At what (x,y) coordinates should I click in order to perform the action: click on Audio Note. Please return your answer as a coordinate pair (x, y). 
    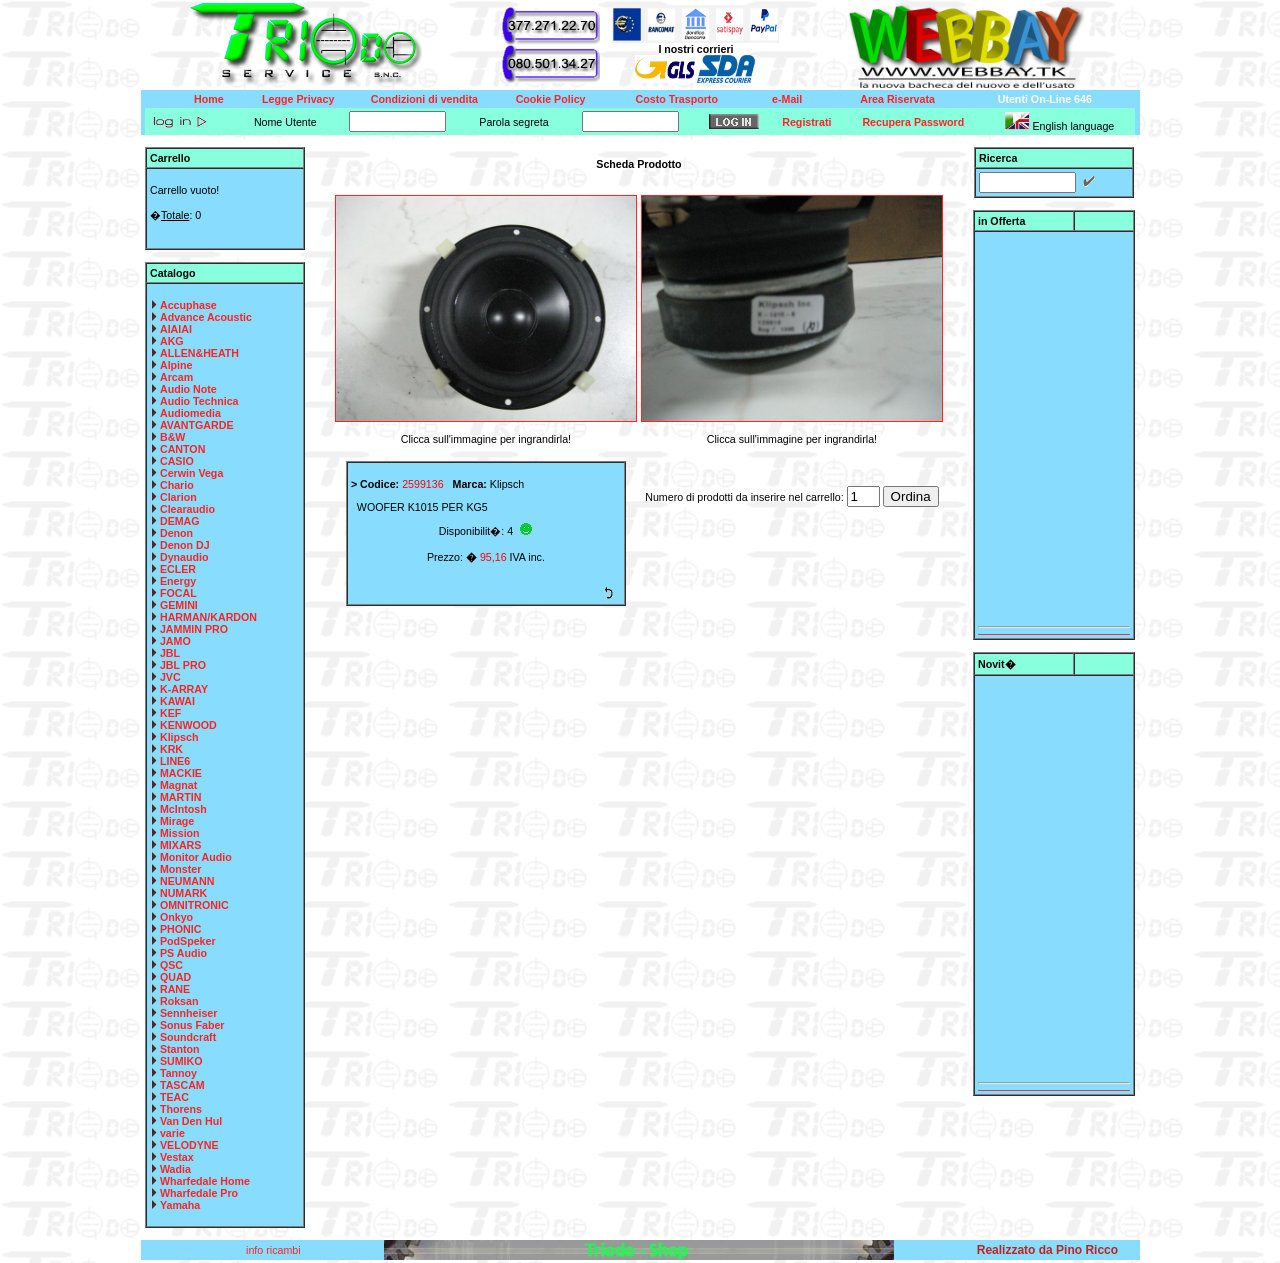
    Looking at the image, I should click on (188, 389).